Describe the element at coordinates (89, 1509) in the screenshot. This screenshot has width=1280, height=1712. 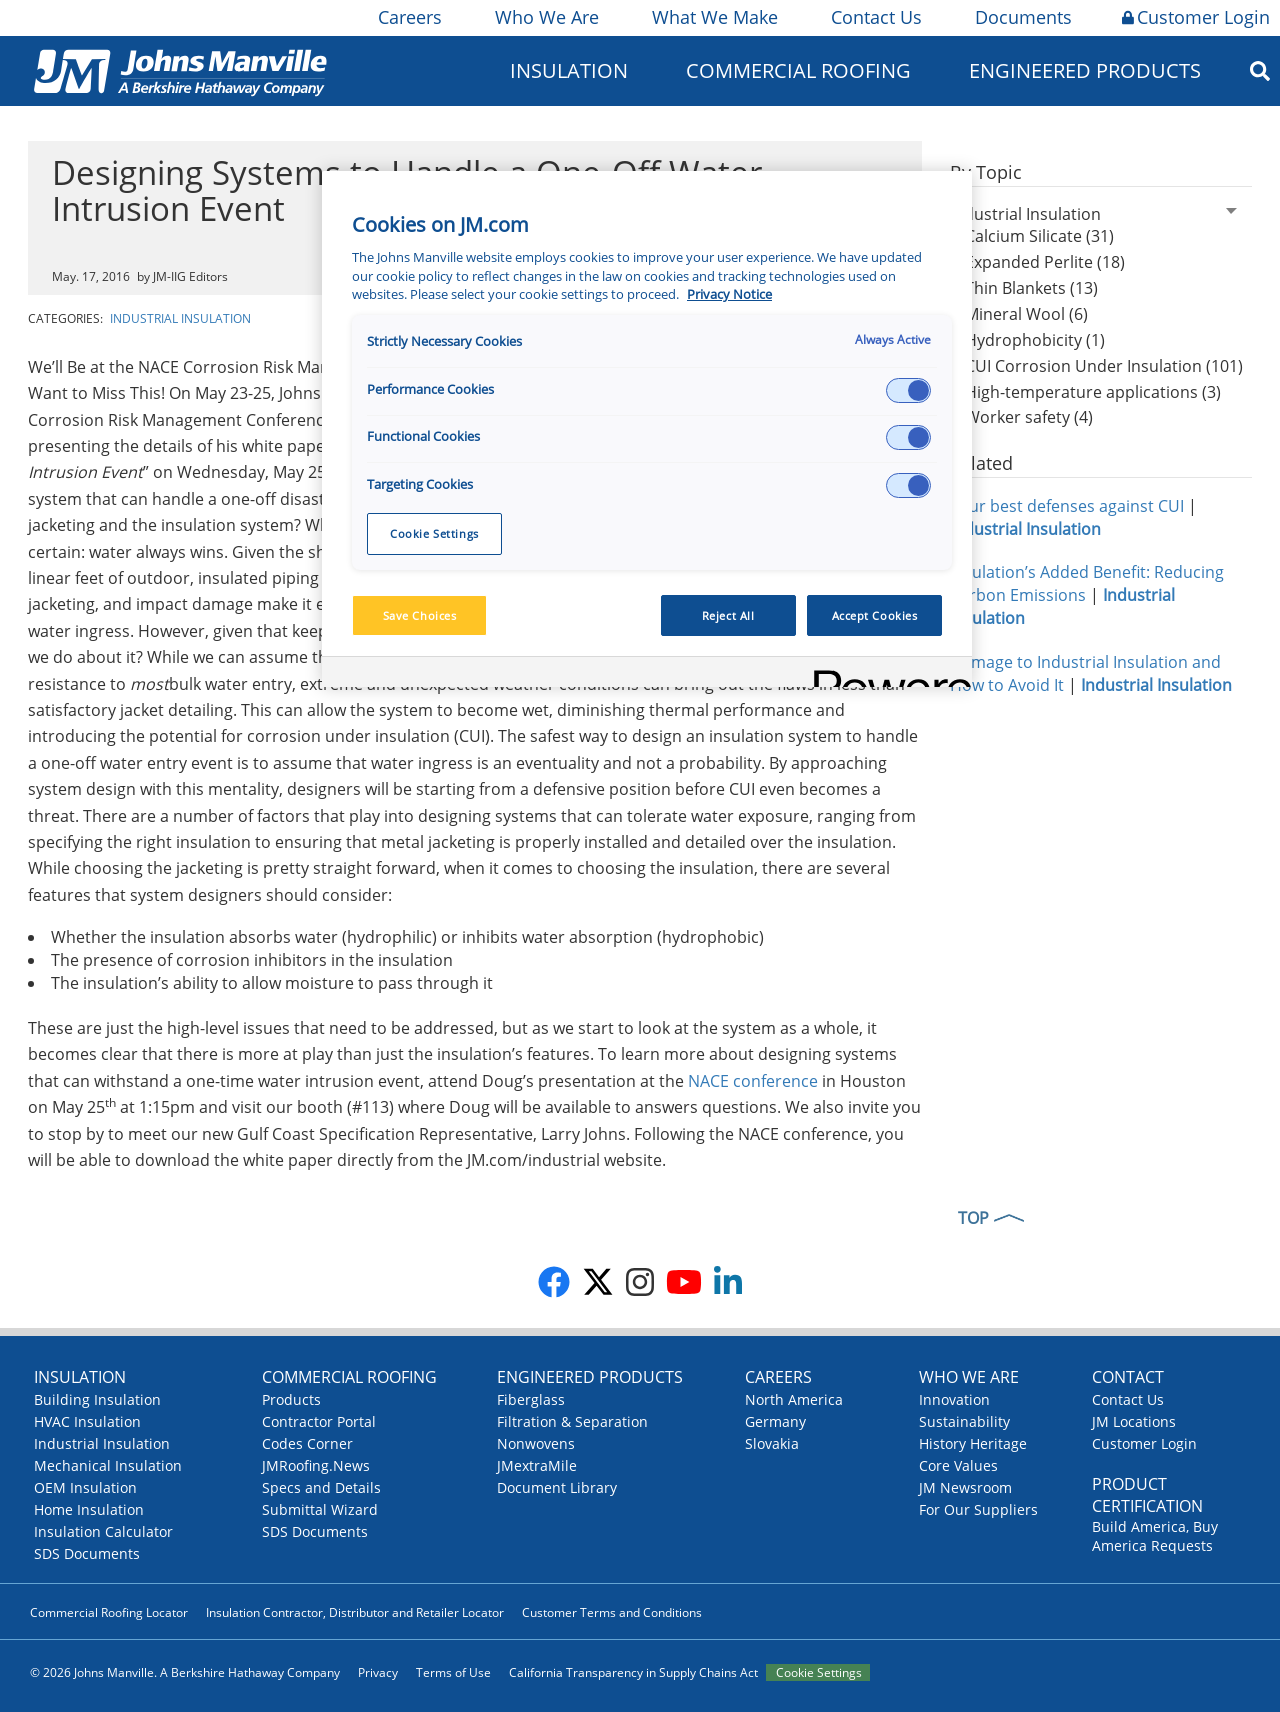
I see `Home Insulation` at that location.